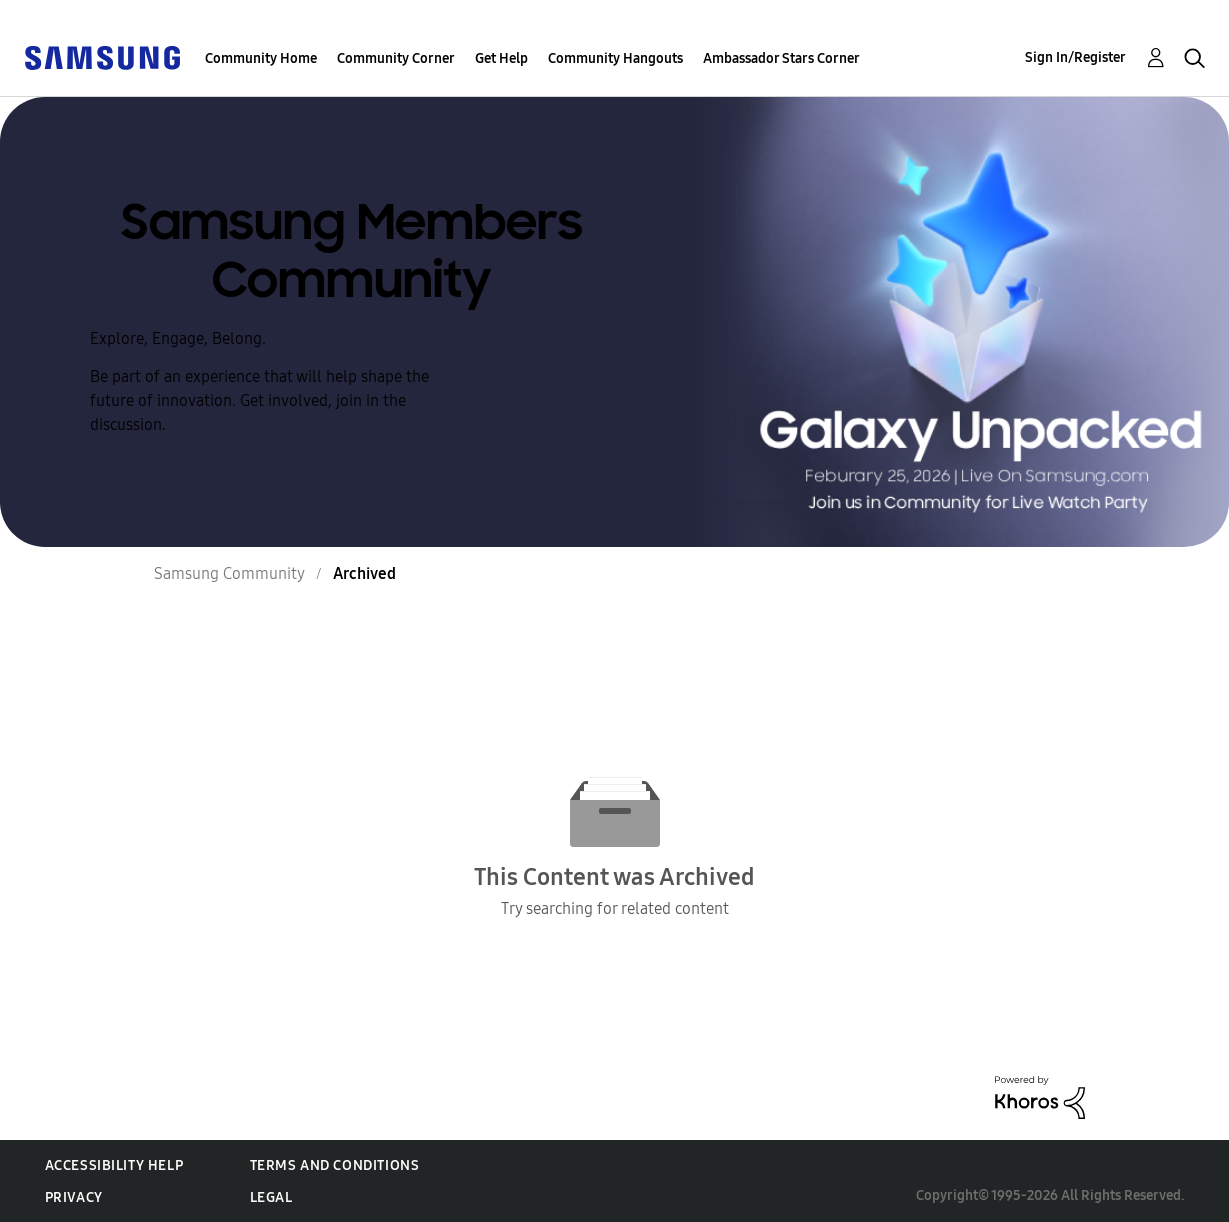 The image size is (1229, 1222). What do you see at coordinates (114, 1165) in the screenshot?
I see `Accessibility Help` at bounding box center [114, 1165].